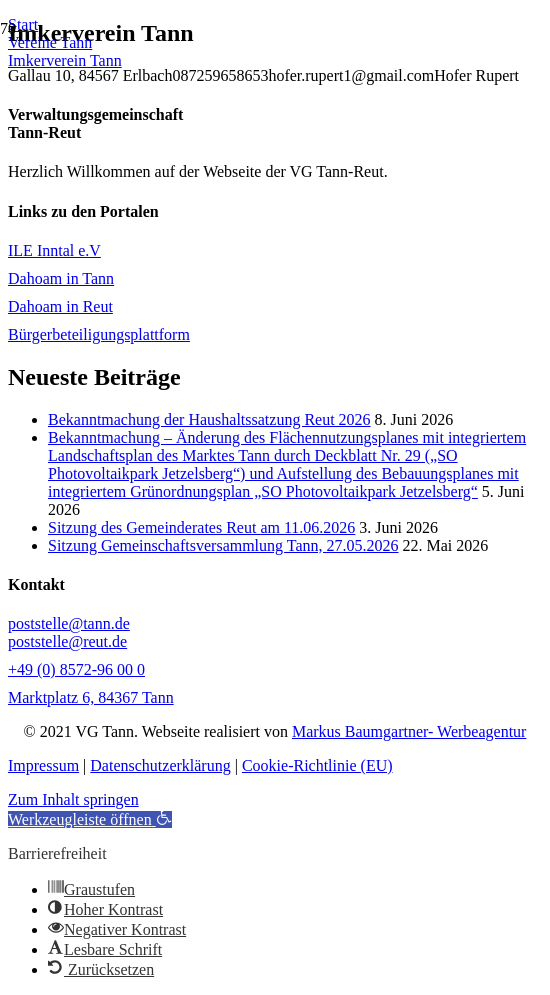 The image size is (550, 995). I want to click on Marktplatz 6, 84367 Tann, so click(91, 697).